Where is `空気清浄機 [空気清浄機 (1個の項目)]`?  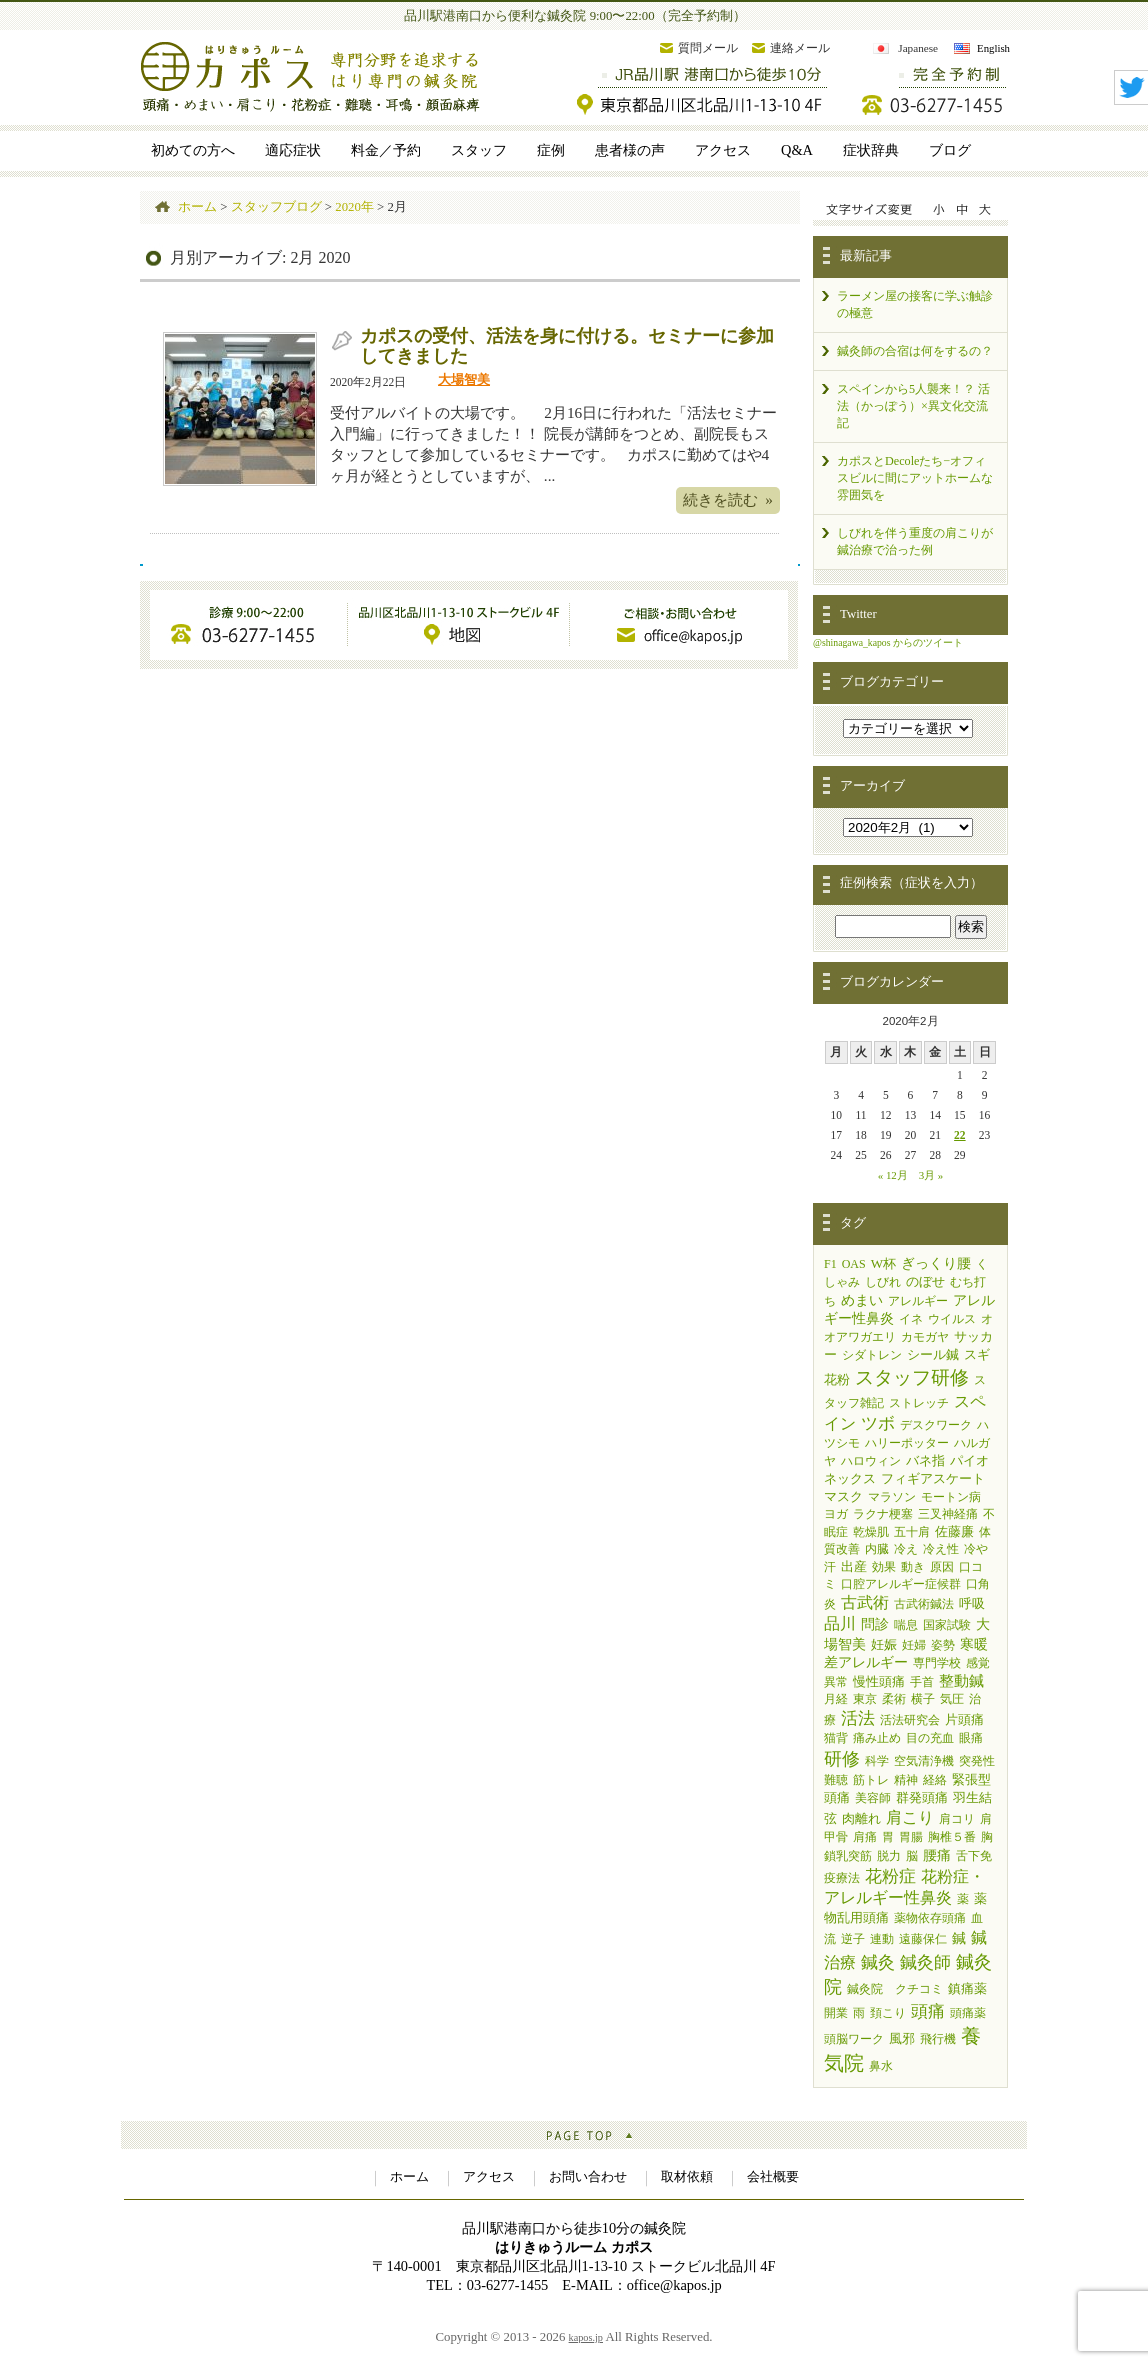
空気清浄機 [空気清浄機 (1個の項目)] is located at coordinates (924, 1761).